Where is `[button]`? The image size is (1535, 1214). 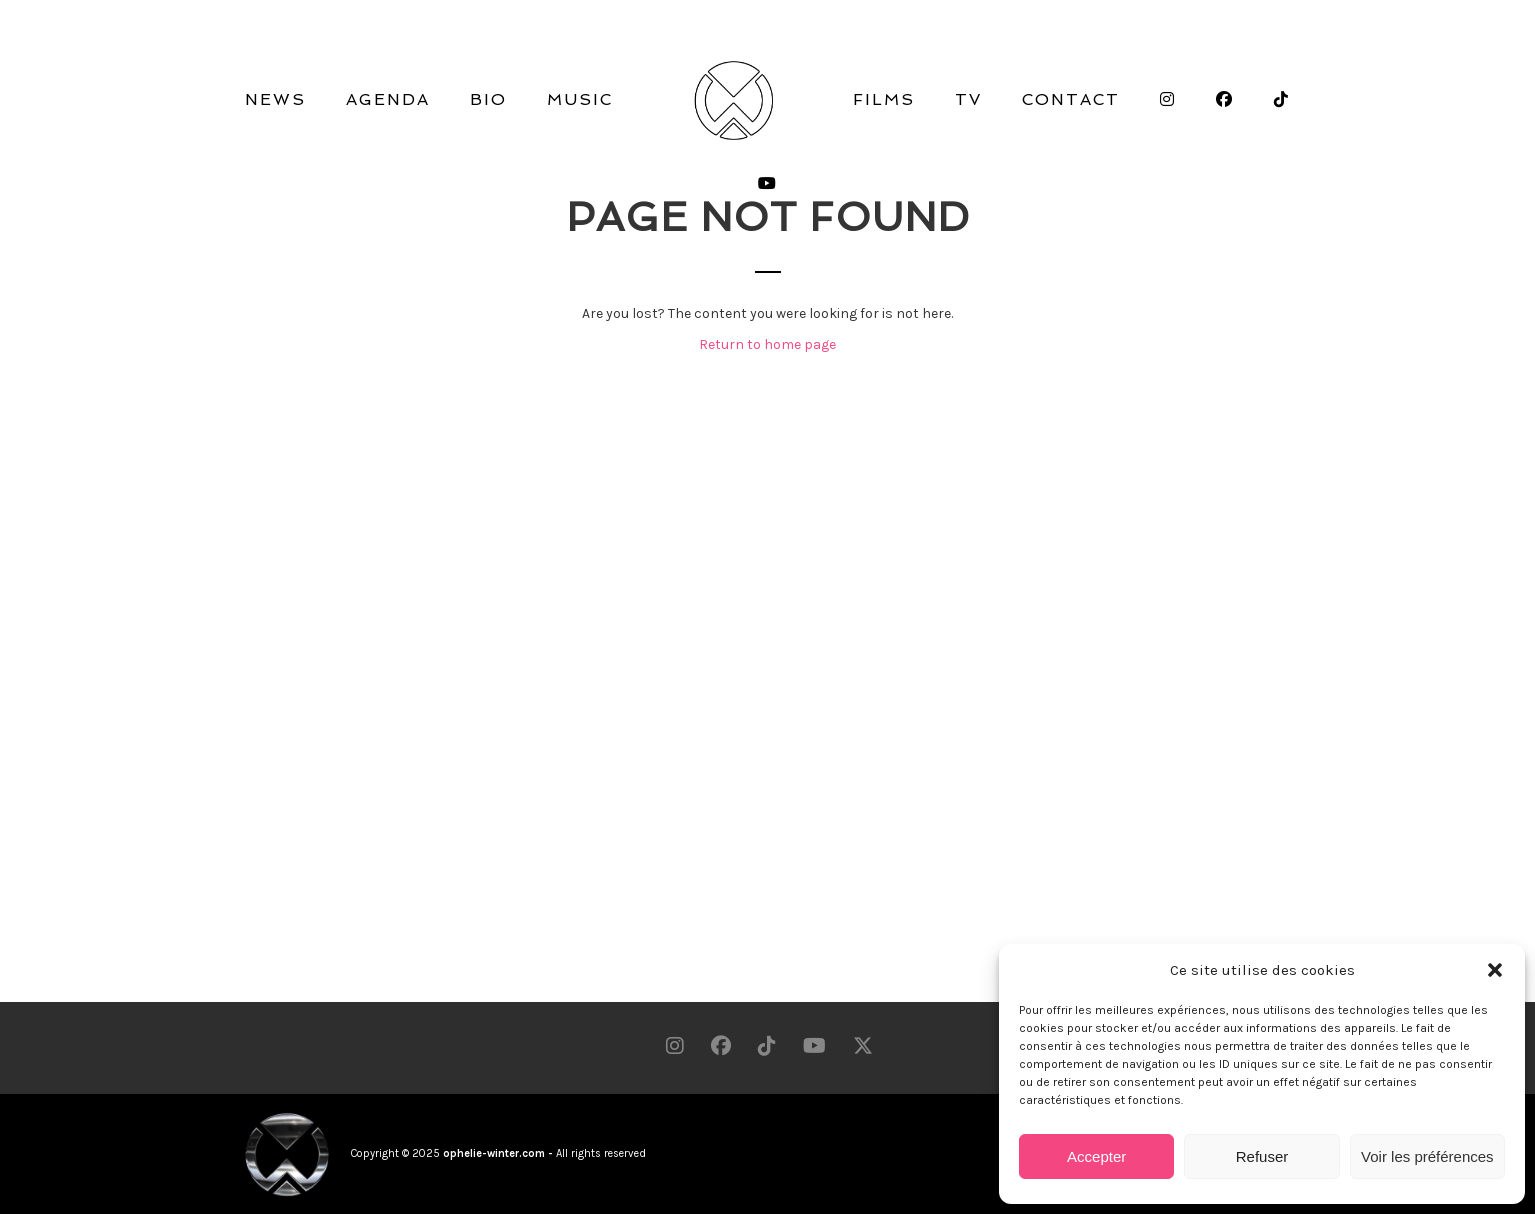 [button] is located at coordinates (1495, 970).